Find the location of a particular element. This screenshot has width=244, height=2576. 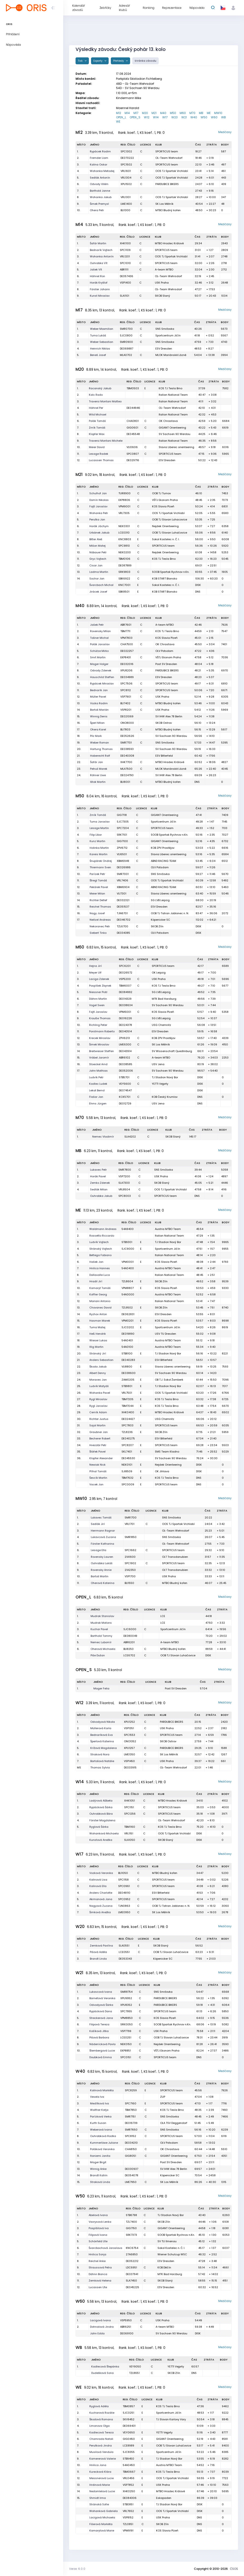

XPU9952 is located at coordinates (126, 1998).